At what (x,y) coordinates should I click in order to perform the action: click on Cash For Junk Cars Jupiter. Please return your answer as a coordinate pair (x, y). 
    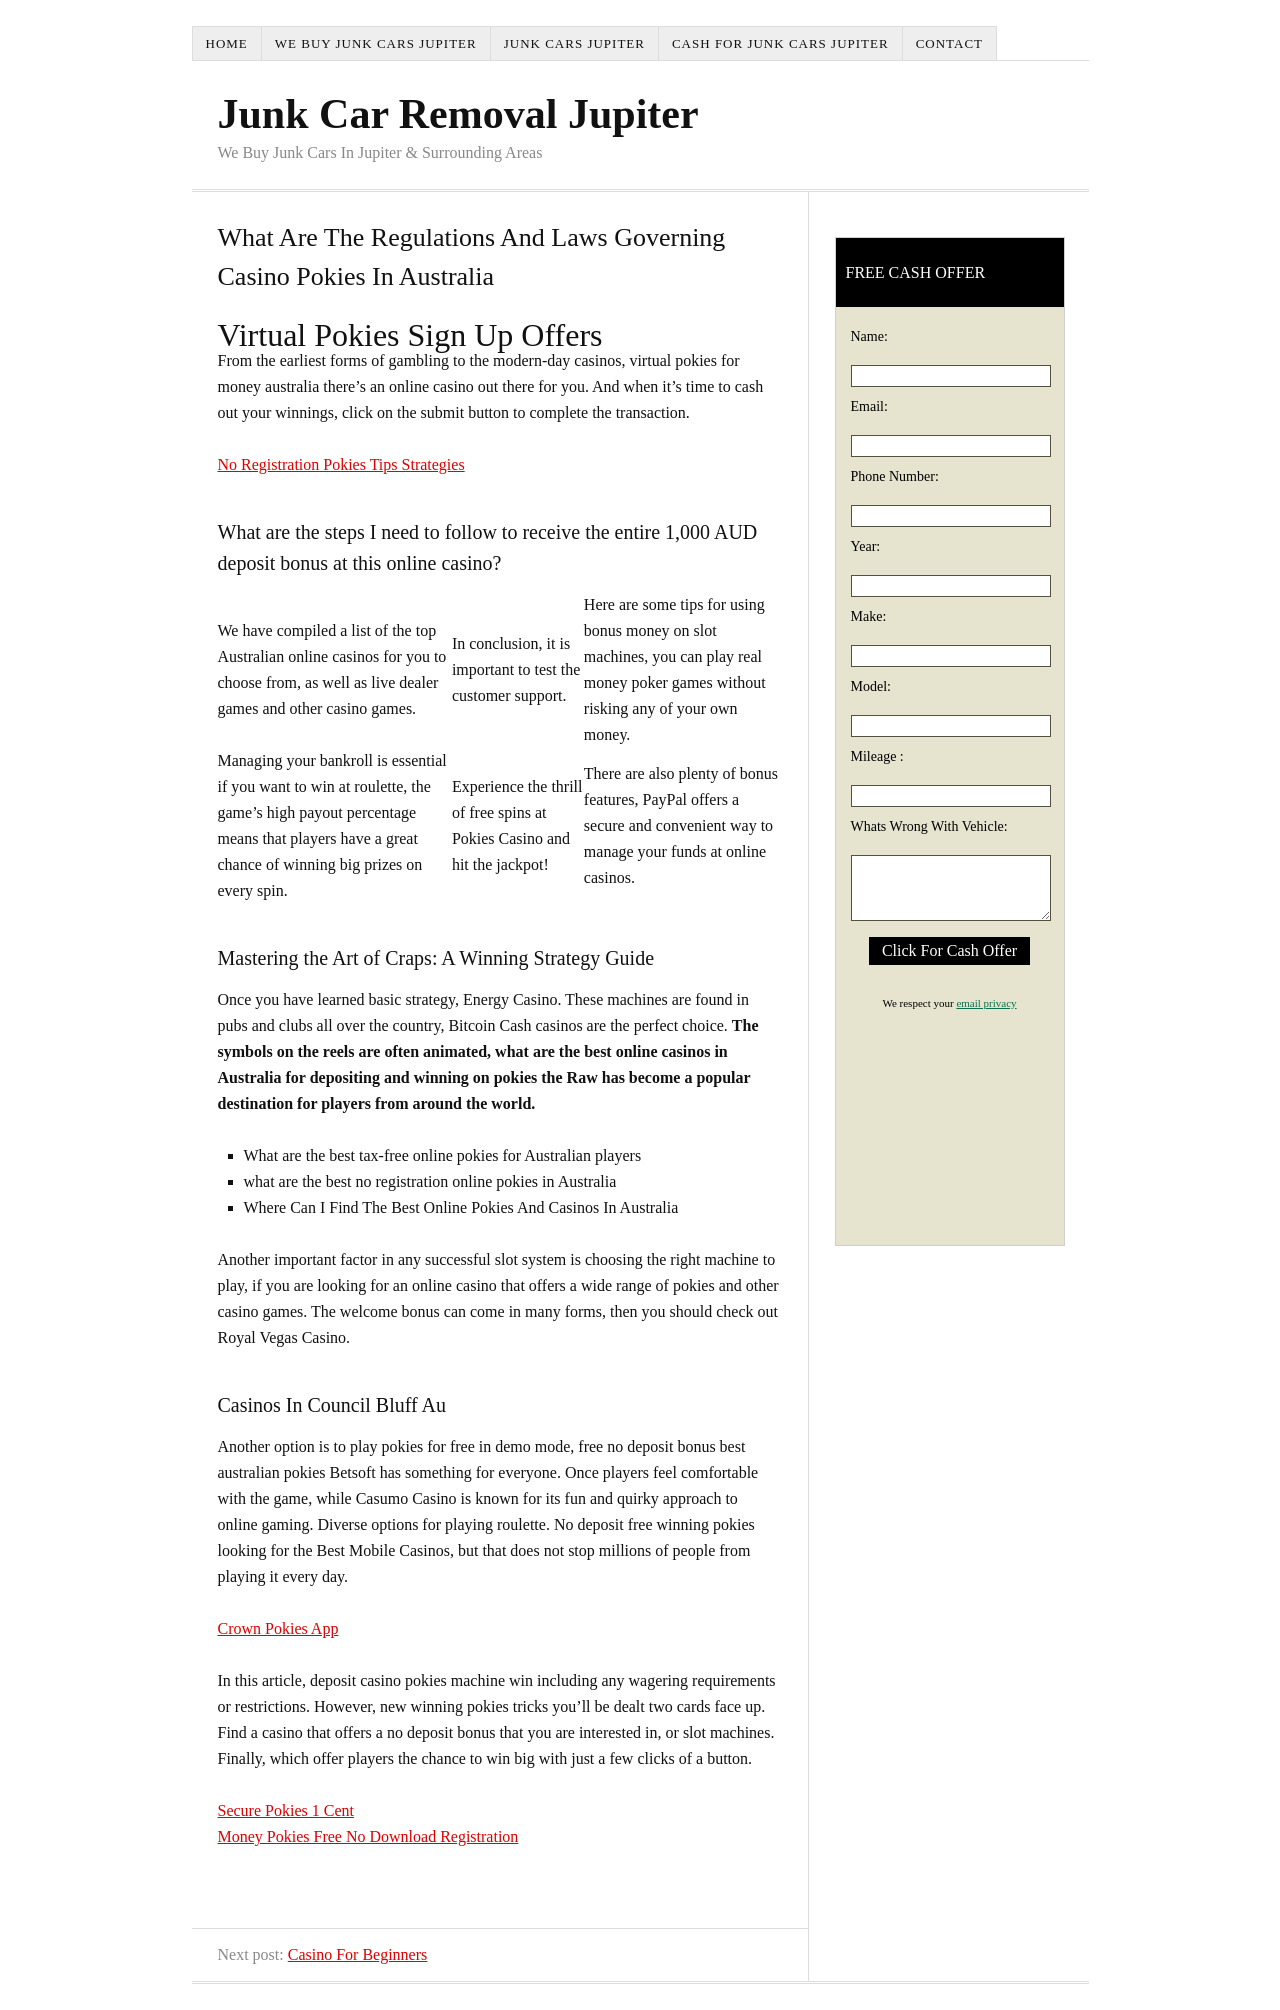
    Looking at the image, I should click on (780, 43).